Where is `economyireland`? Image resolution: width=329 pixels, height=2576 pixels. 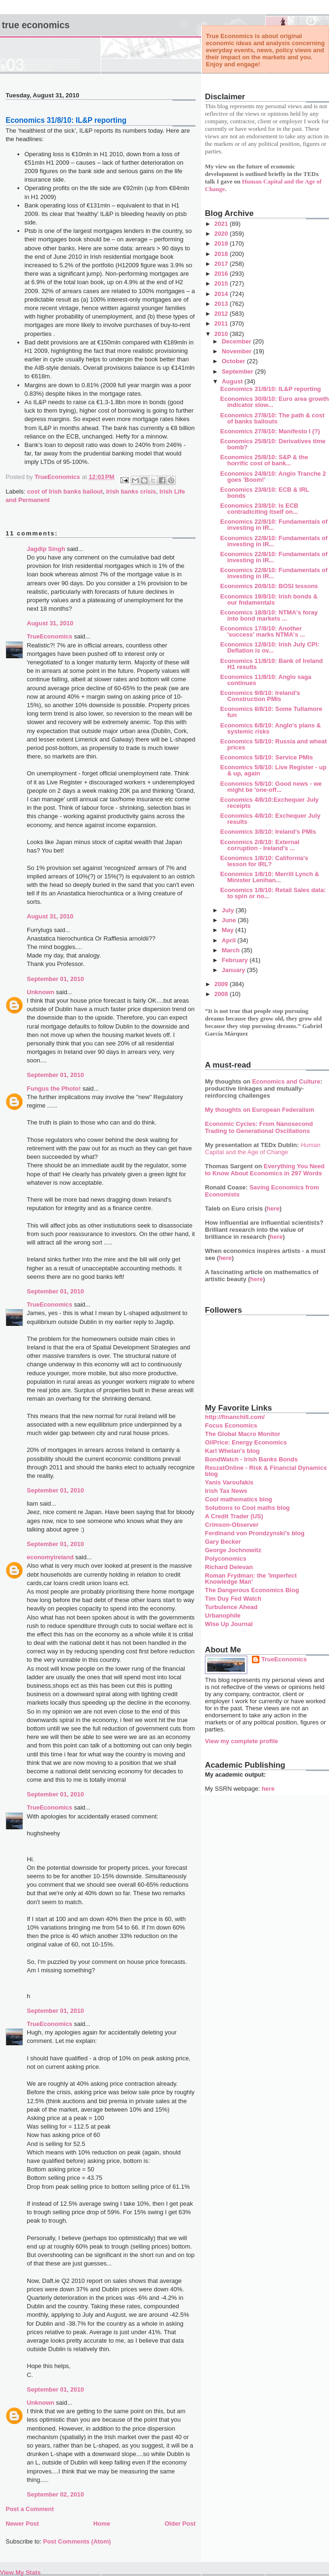 economyireland is located at coordinates (50, 1557).